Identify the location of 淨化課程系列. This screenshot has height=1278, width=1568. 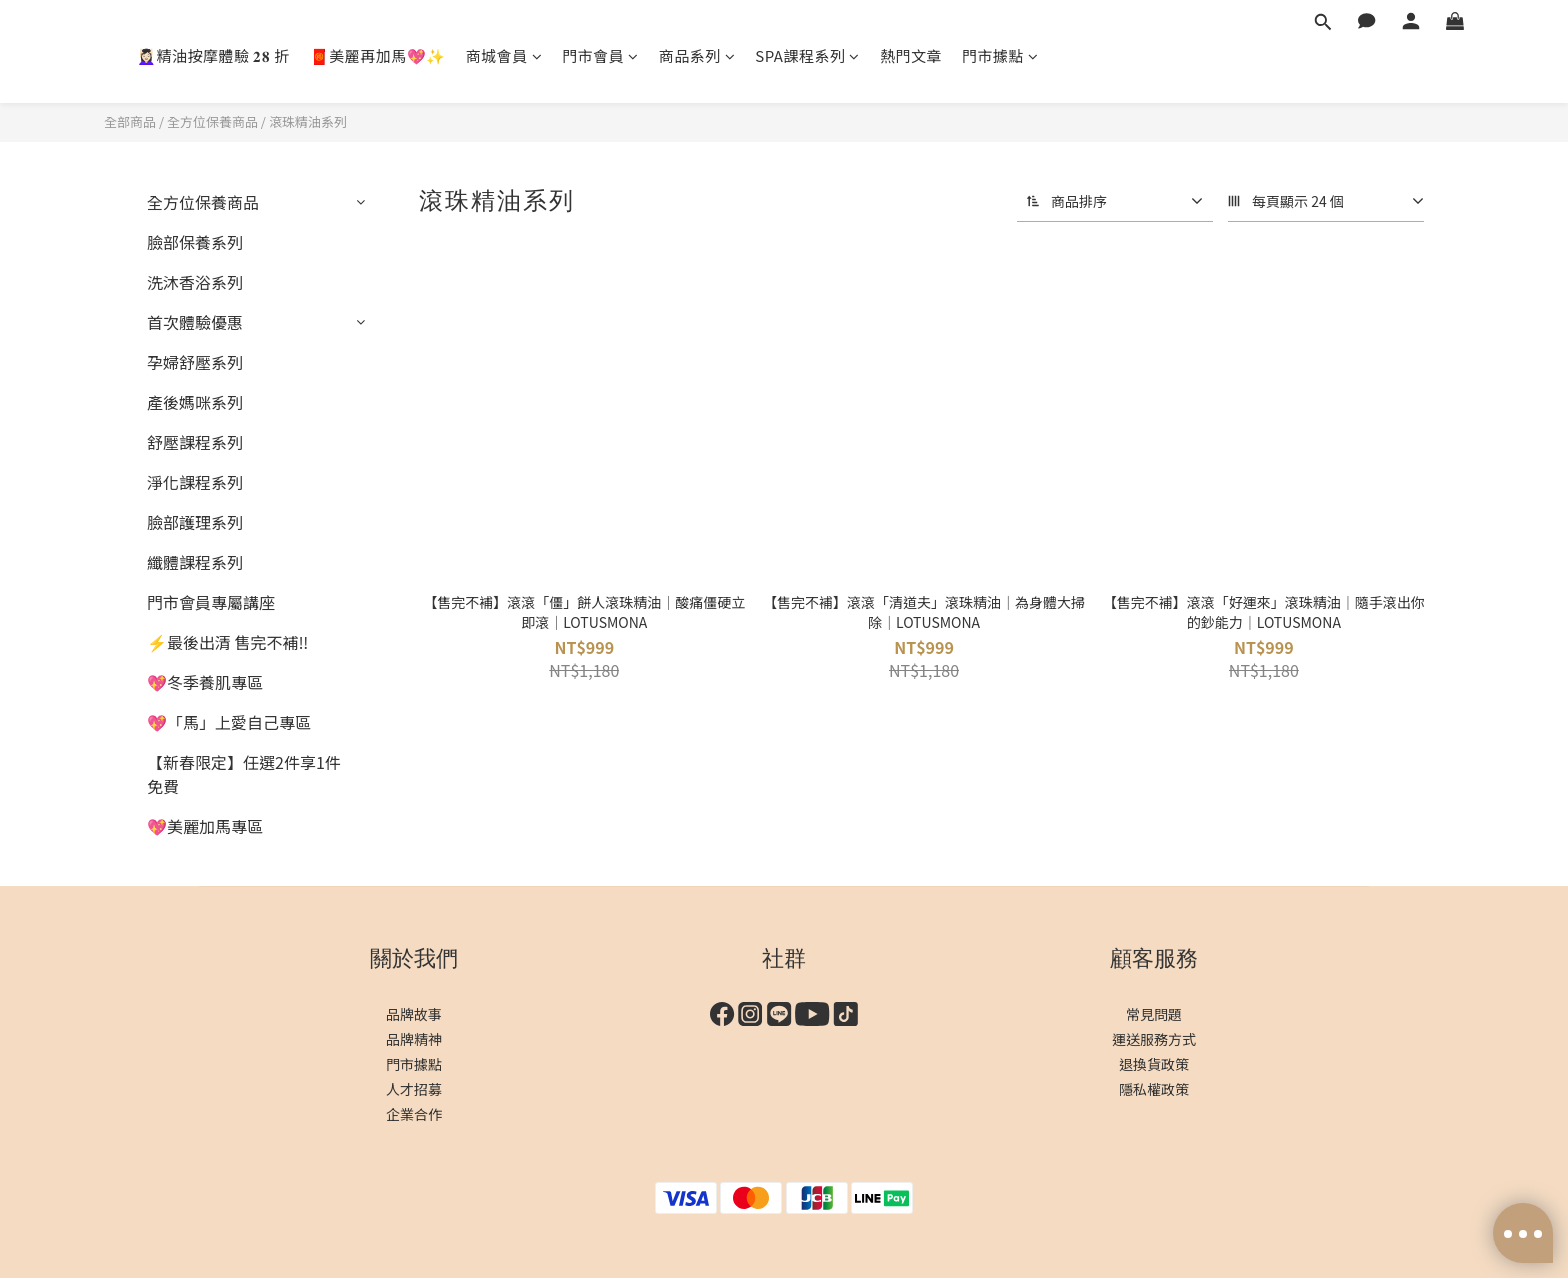
(195, 482).